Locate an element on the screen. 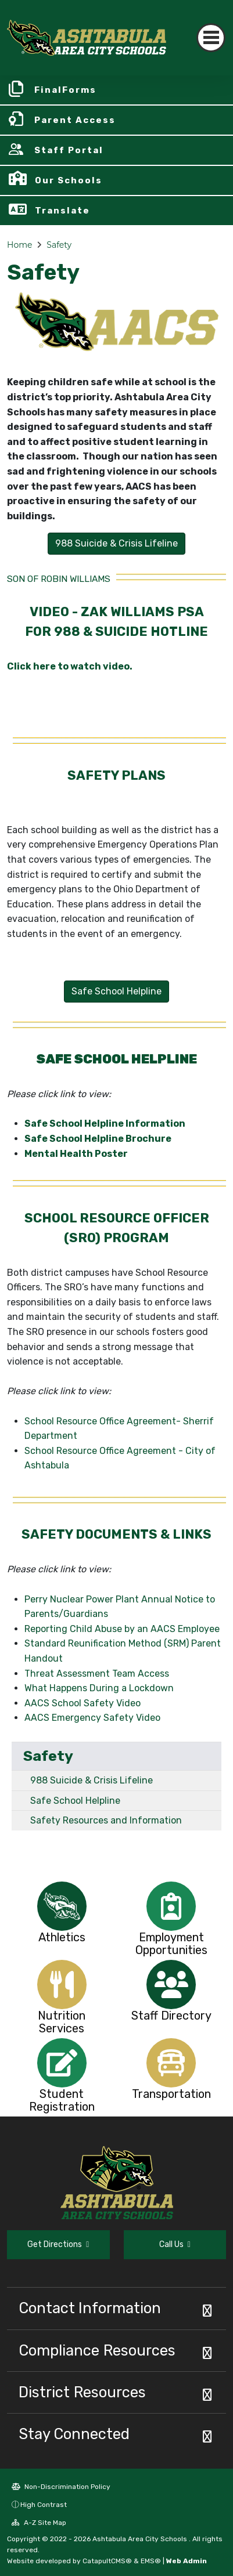  Parent Access is located at coordinates (75, 120).